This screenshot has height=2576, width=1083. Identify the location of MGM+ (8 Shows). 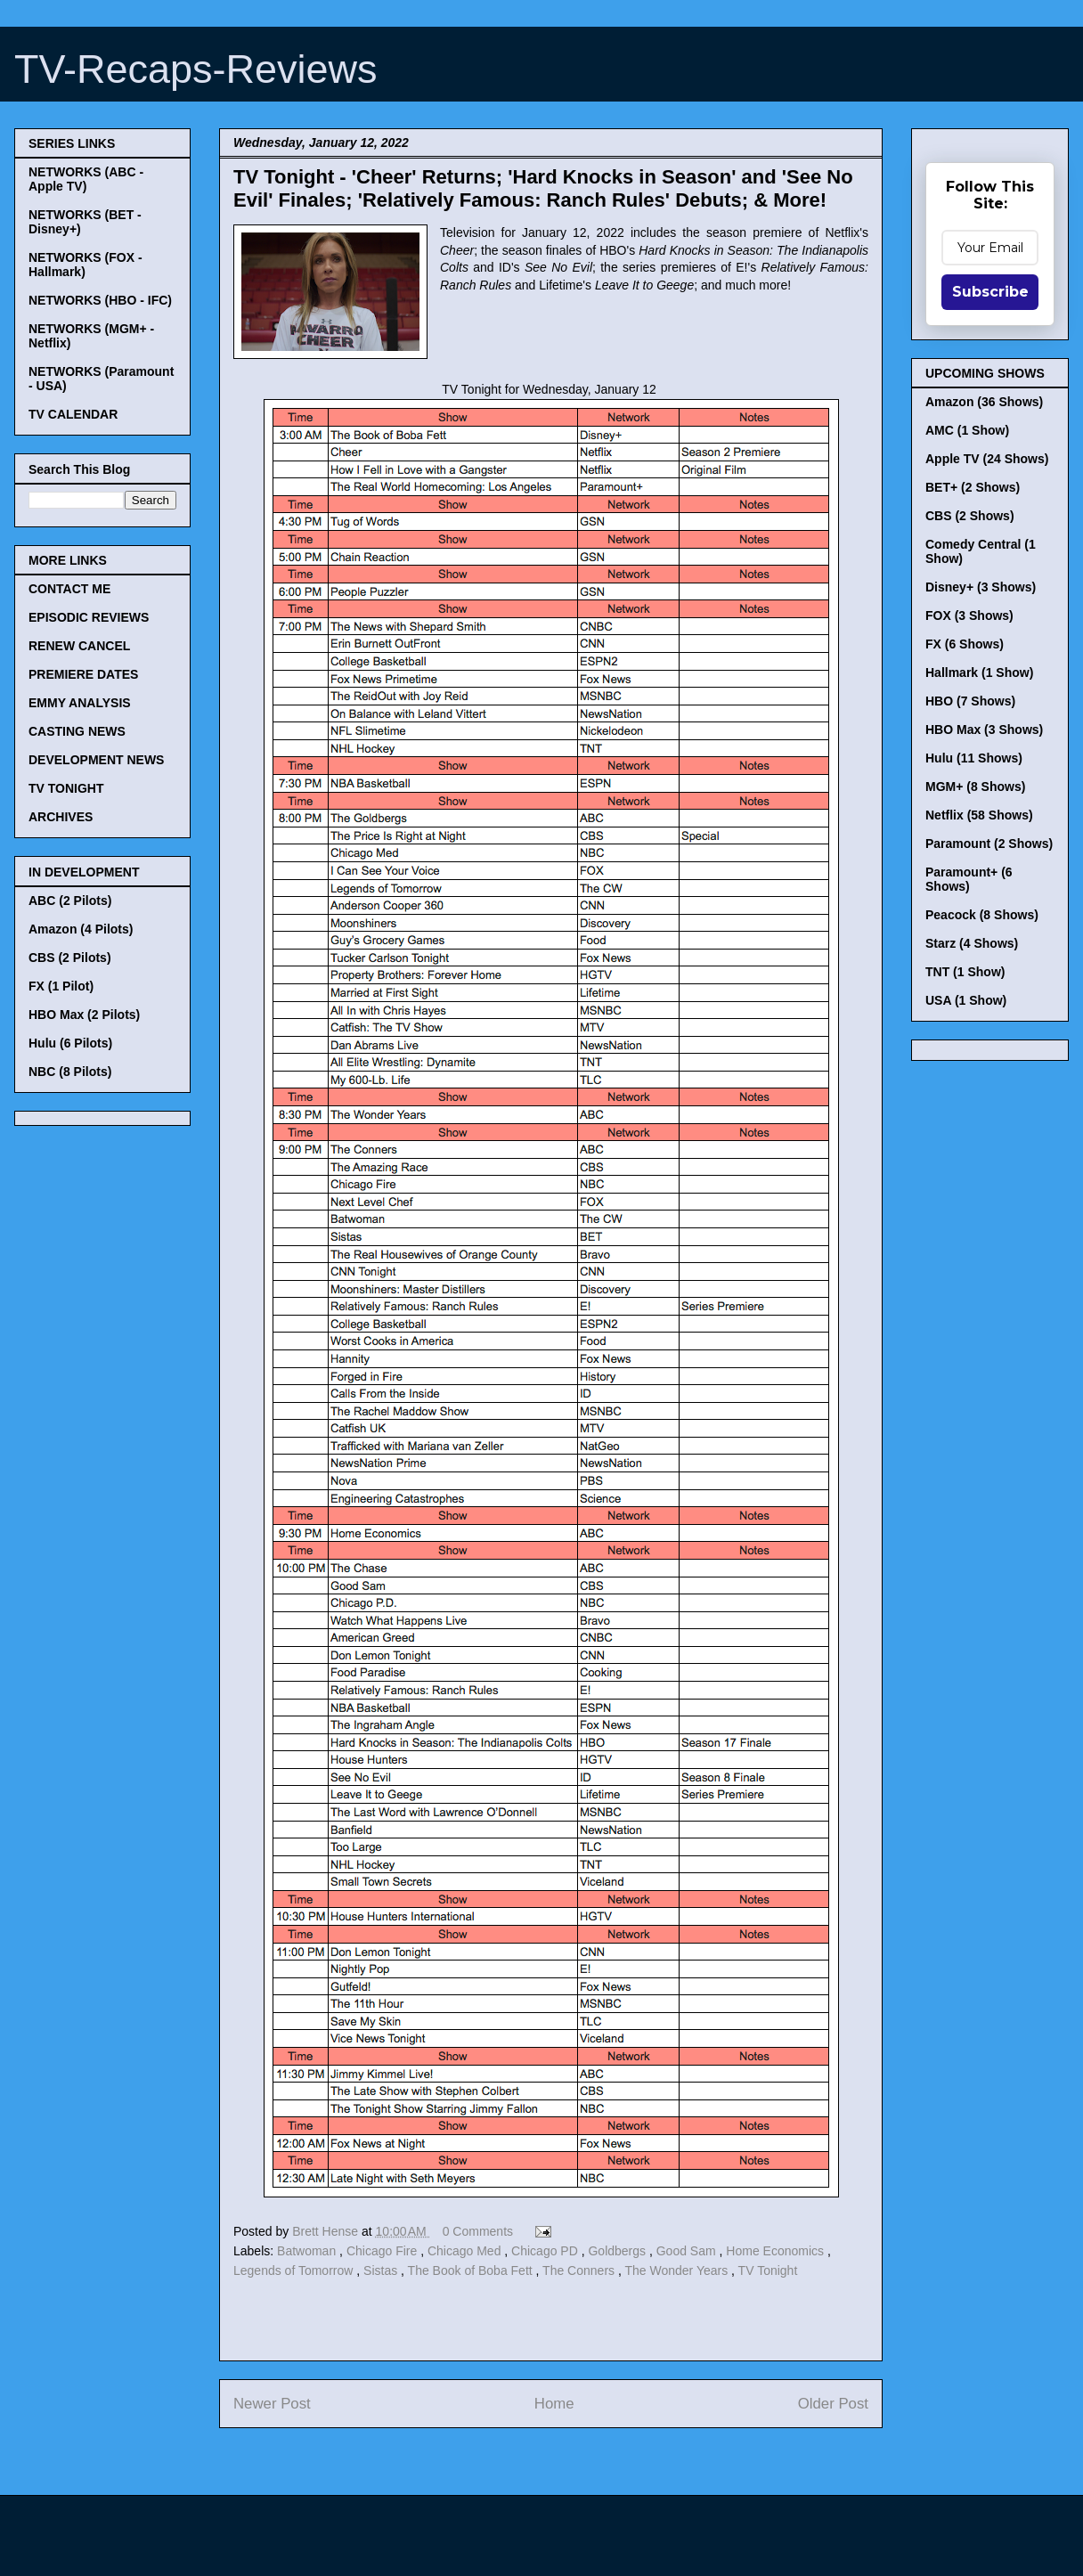
(975, 786).